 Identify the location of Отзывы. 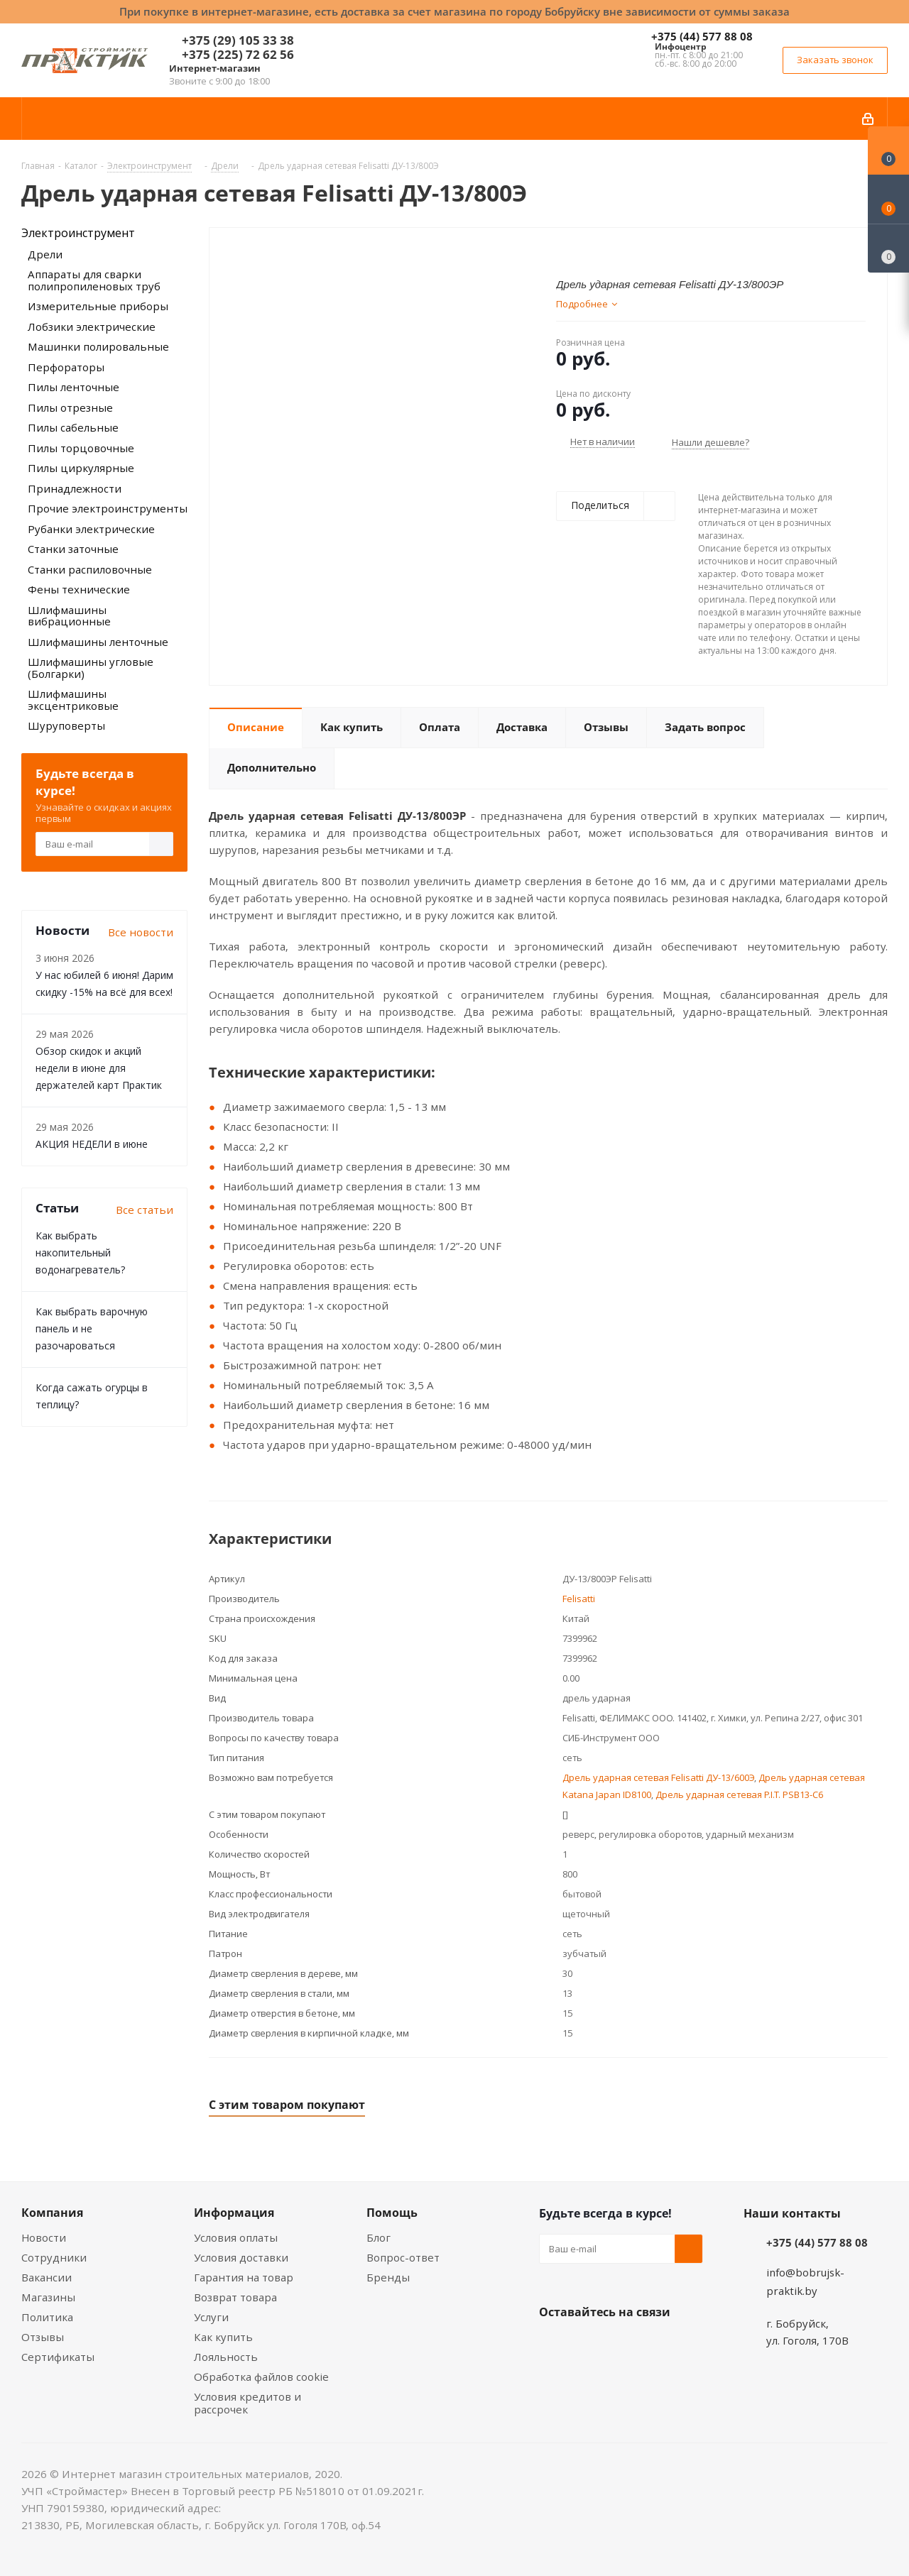
(42, 2337).